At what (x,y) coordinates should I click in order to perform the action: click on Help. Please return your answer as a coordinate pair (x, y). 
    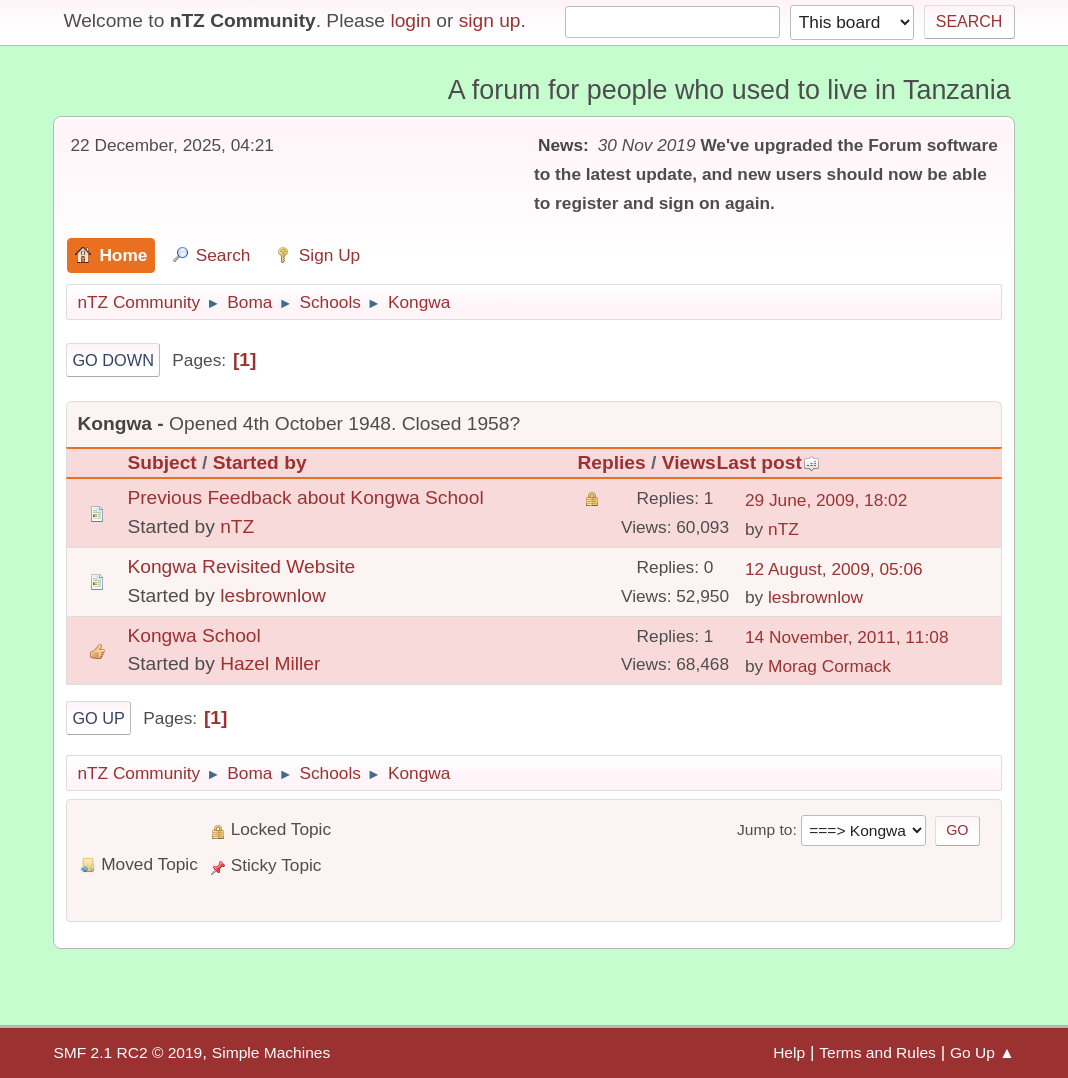
    Looking at the image, I should click on (789, 1052).